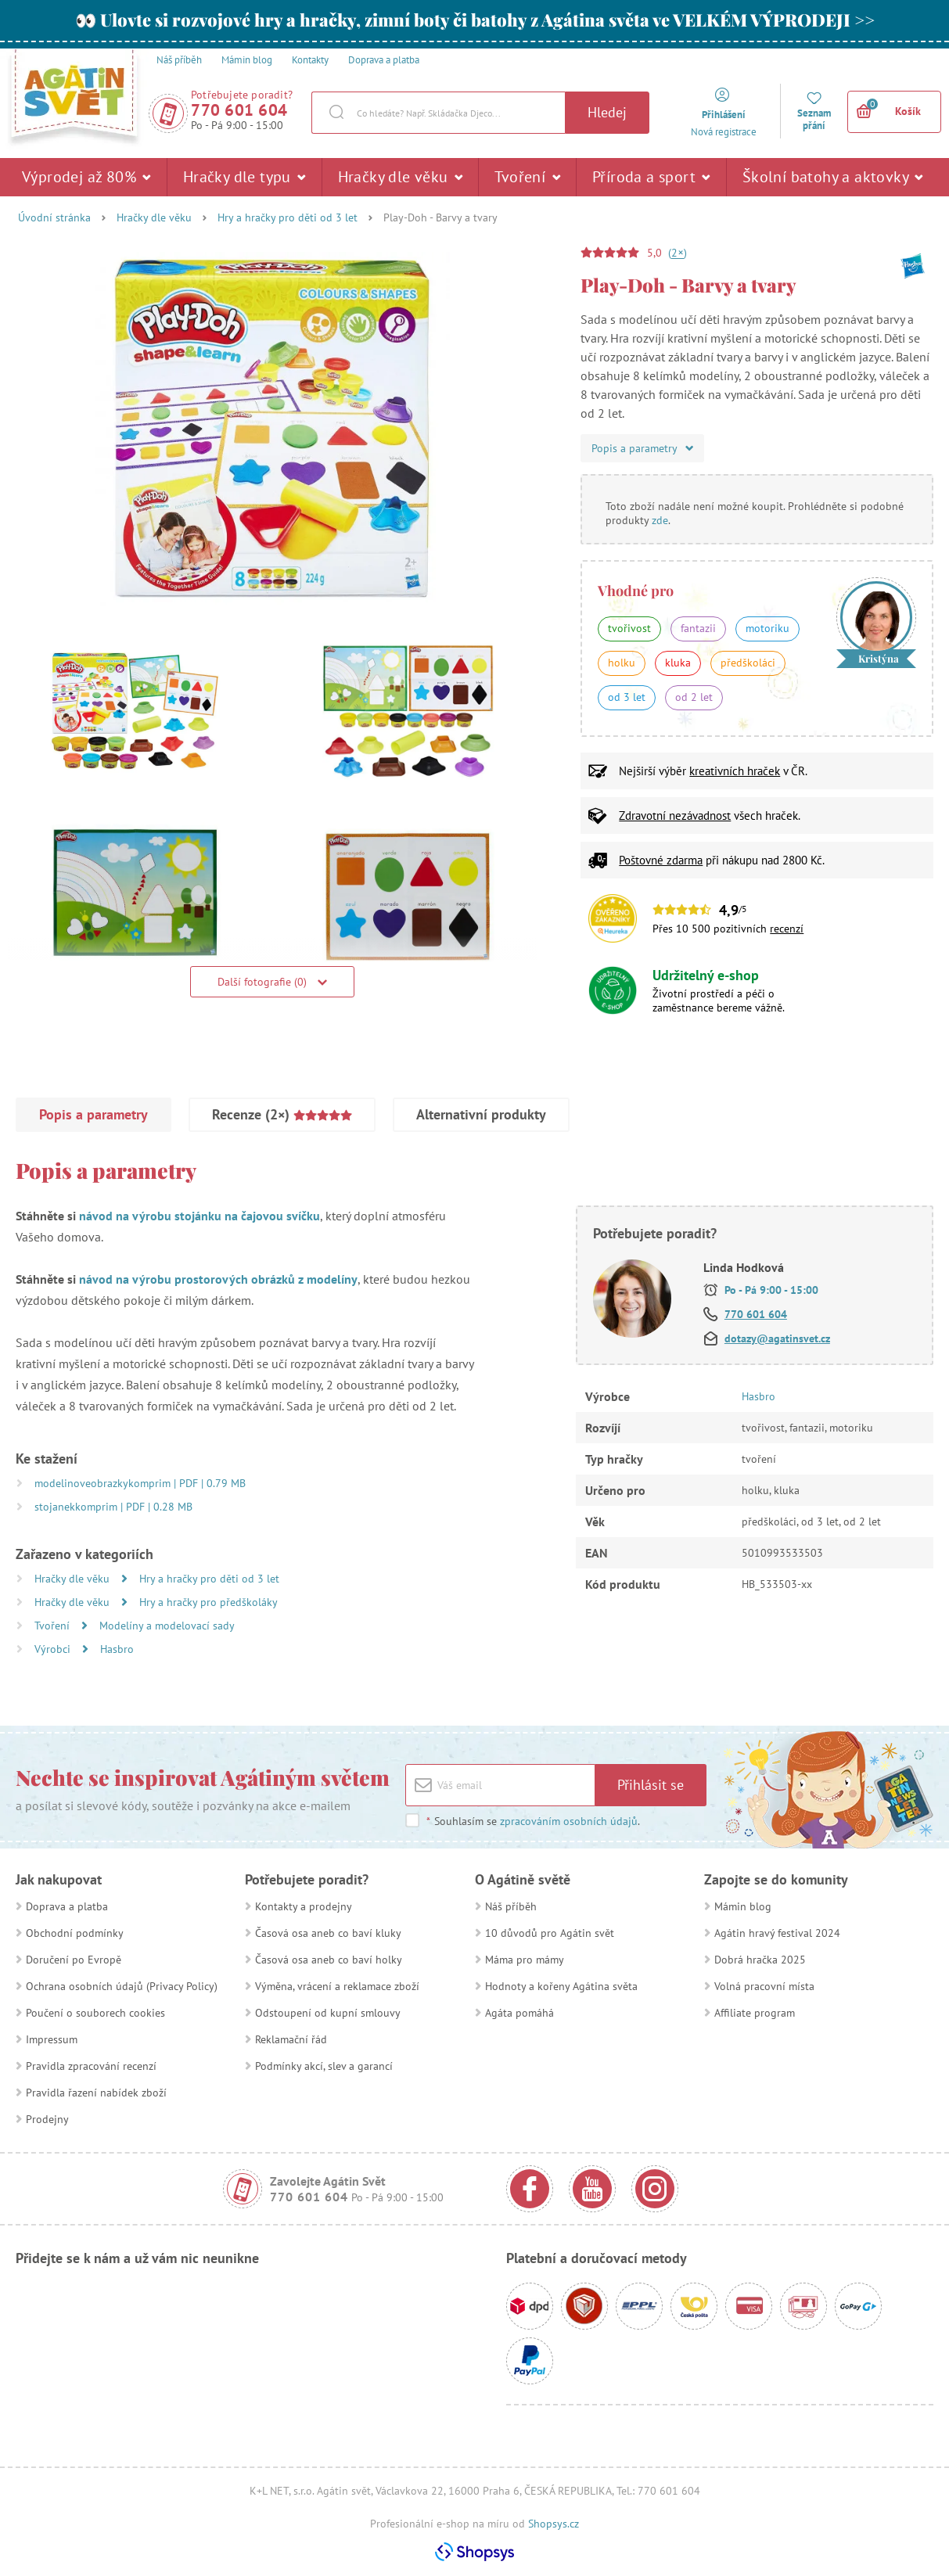  What do you see at coordinates (218, 1279) in the screenshot?
I see `návod na výrobu prostorových obrázků z modelíny` at bounding box center [218, 1279].